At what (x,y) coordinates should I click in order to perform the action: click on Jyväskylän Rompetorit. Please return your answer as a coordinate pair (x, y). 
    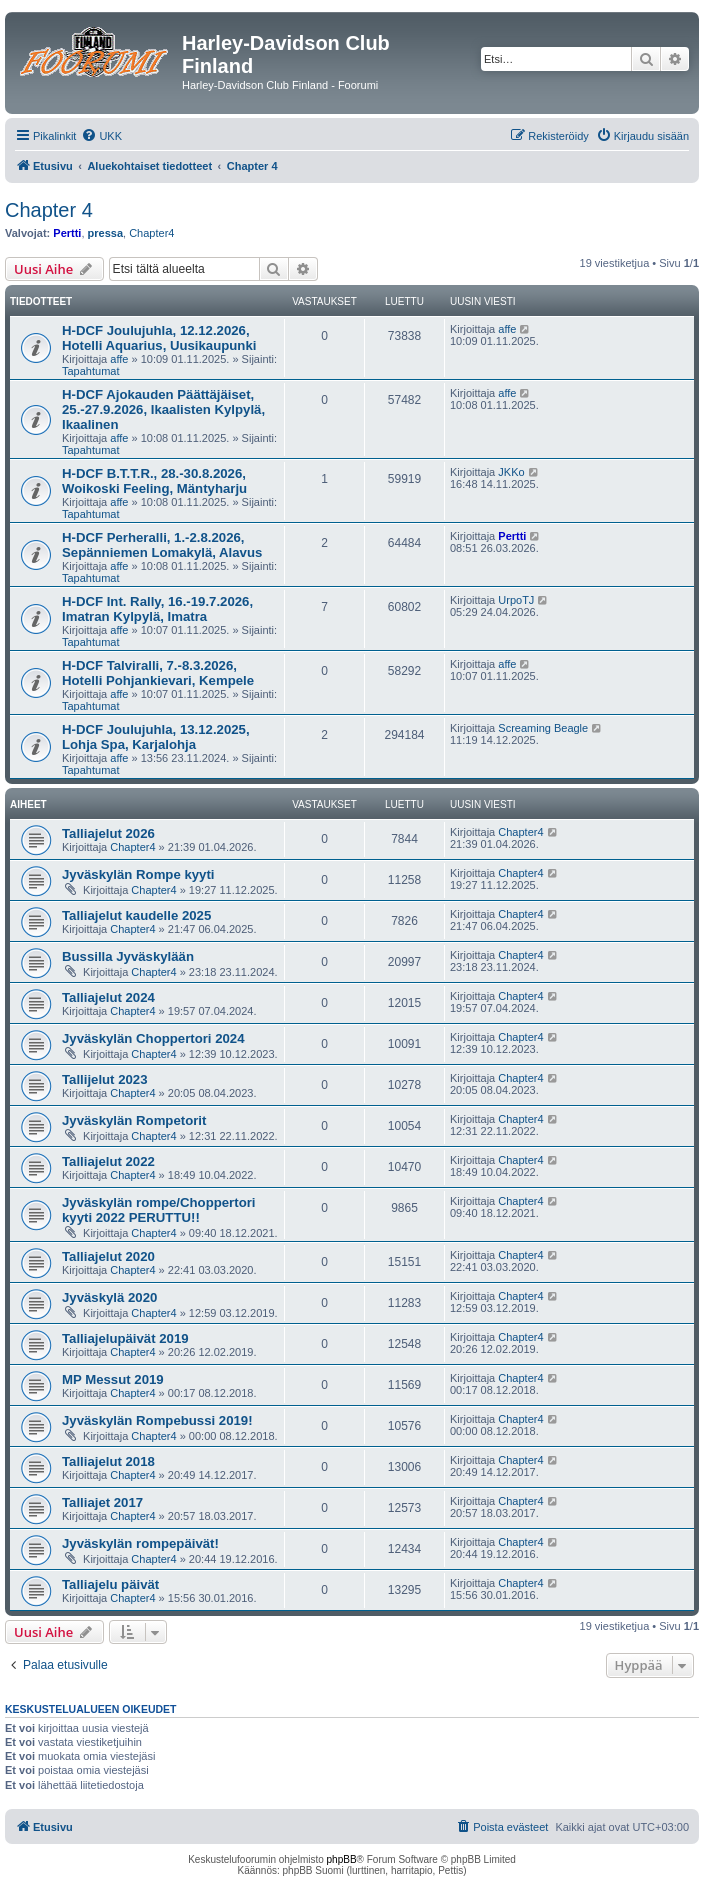
    Looking at the image, I should click on (134, 1120).